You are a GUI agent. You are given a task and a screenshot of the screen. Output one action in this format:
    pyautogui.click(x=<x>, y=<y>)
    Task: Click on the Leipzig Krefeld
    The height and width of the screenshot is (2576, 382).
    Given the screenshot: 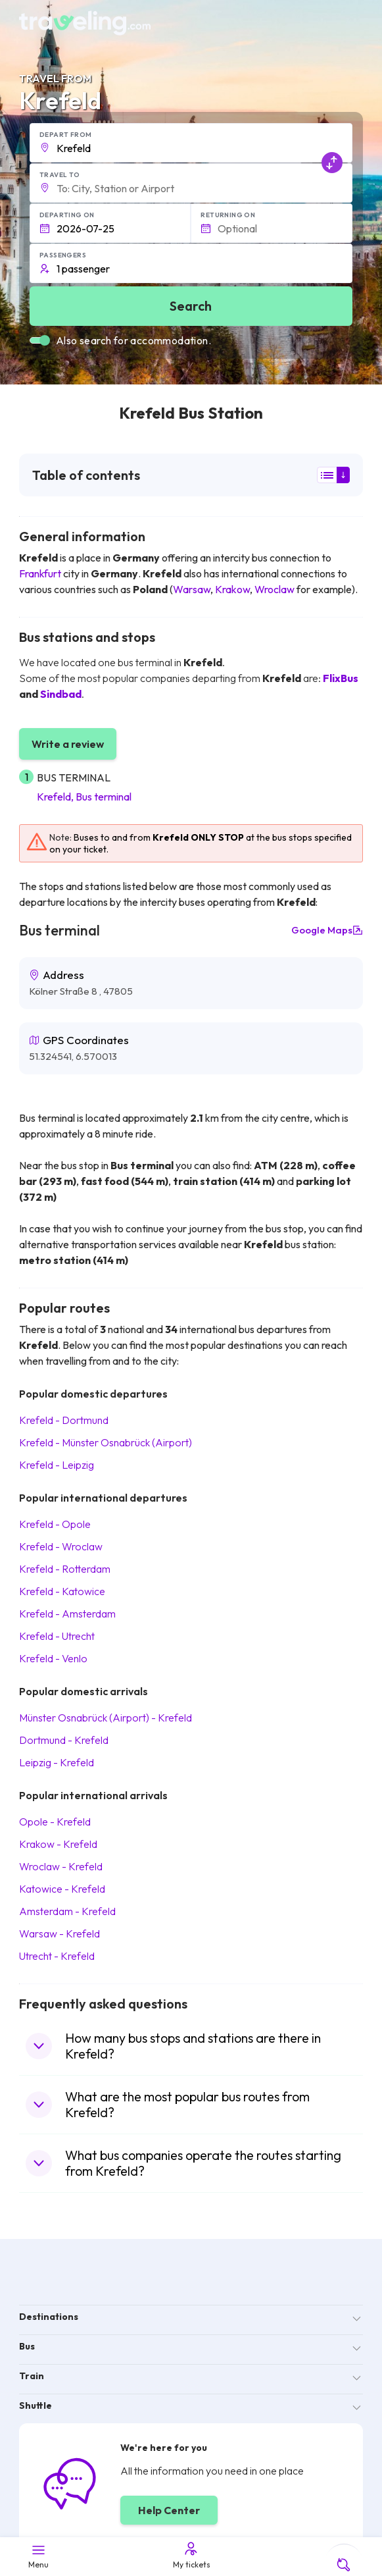 What is the action you would take?
    pyautogui.click(x=56, y=1762)
    